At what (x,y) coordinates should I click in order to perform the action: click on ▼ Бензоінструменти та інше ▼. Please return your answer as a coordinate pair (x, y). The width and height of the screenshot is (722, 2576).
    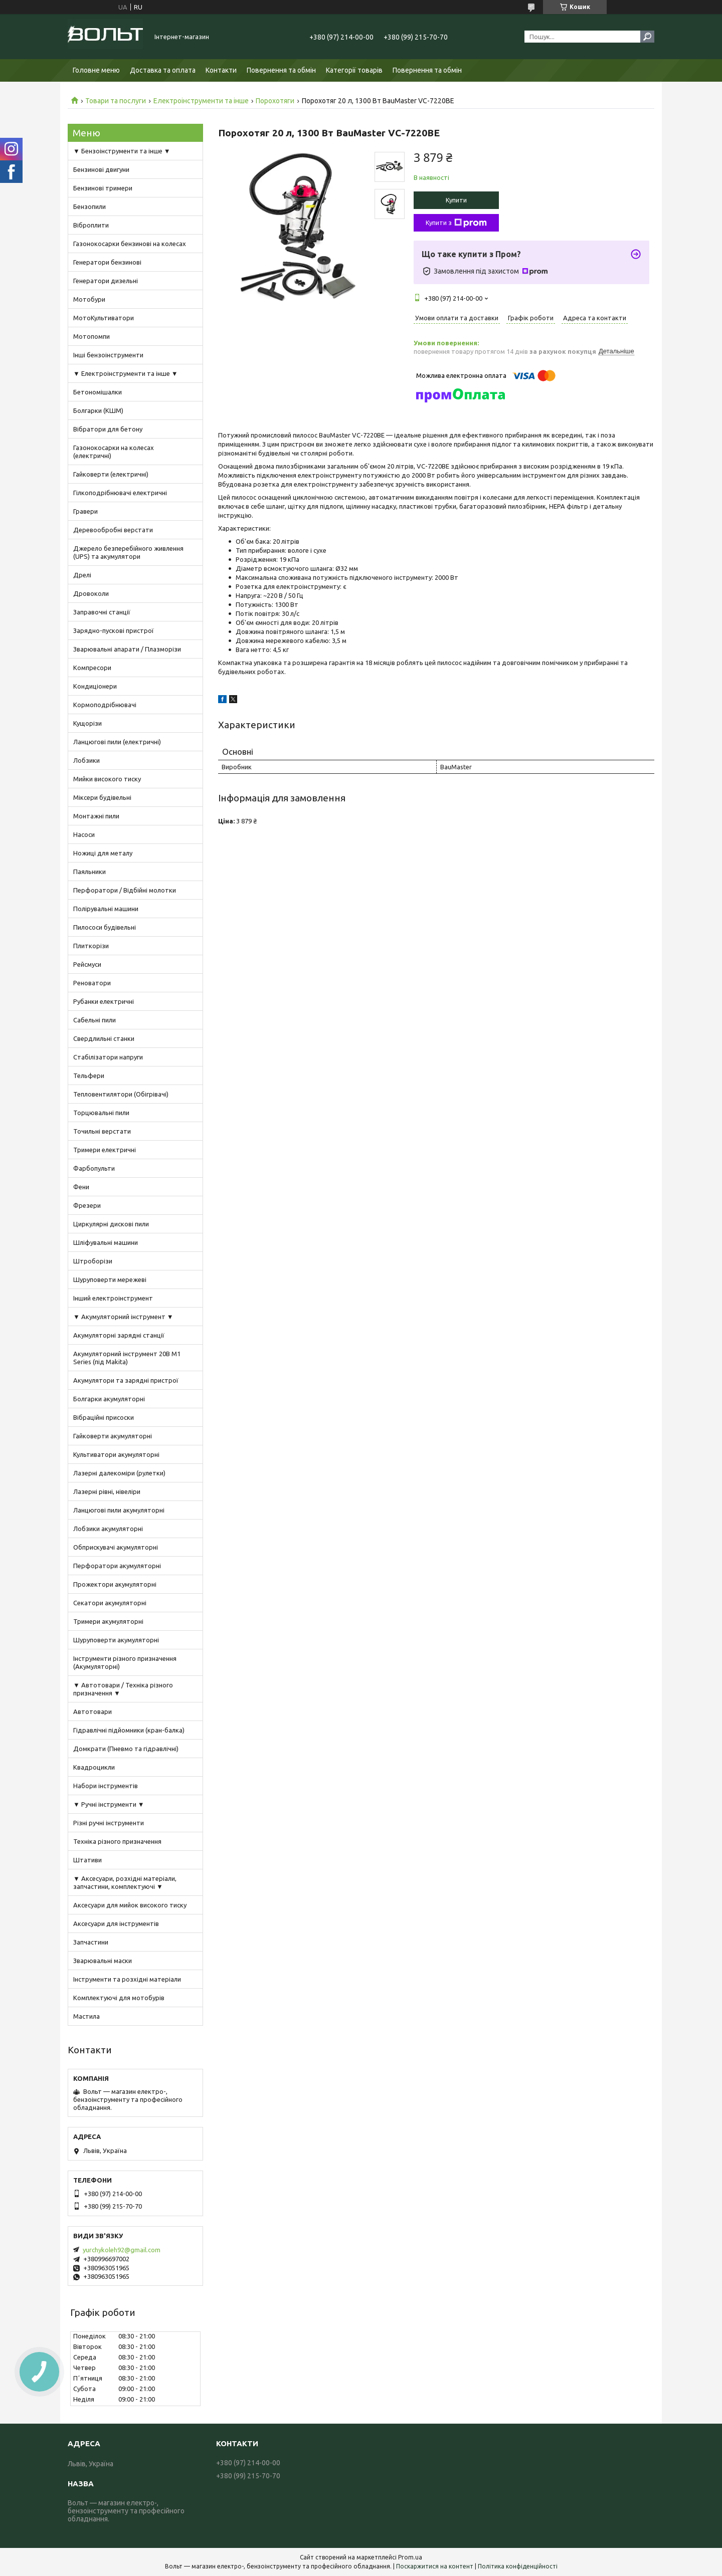
    Looking at the image, I should click on (121, 150).